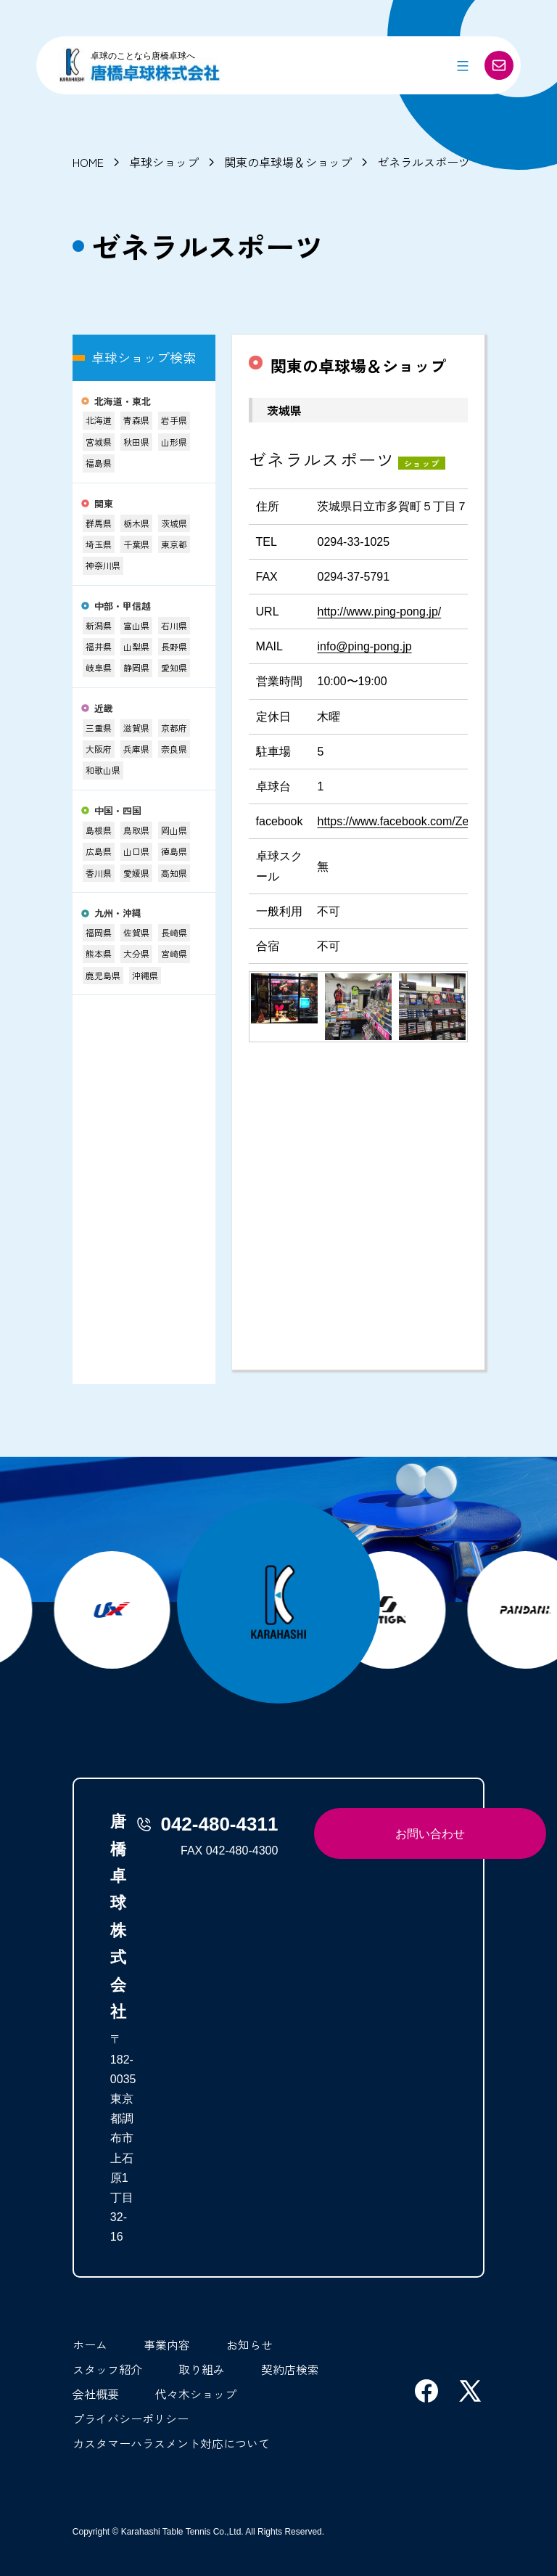 The height and width of the screenshot is (2576, 557). Describe the element at coordinates (136, 646) in the screenshot. I see `山梨県` at that location.